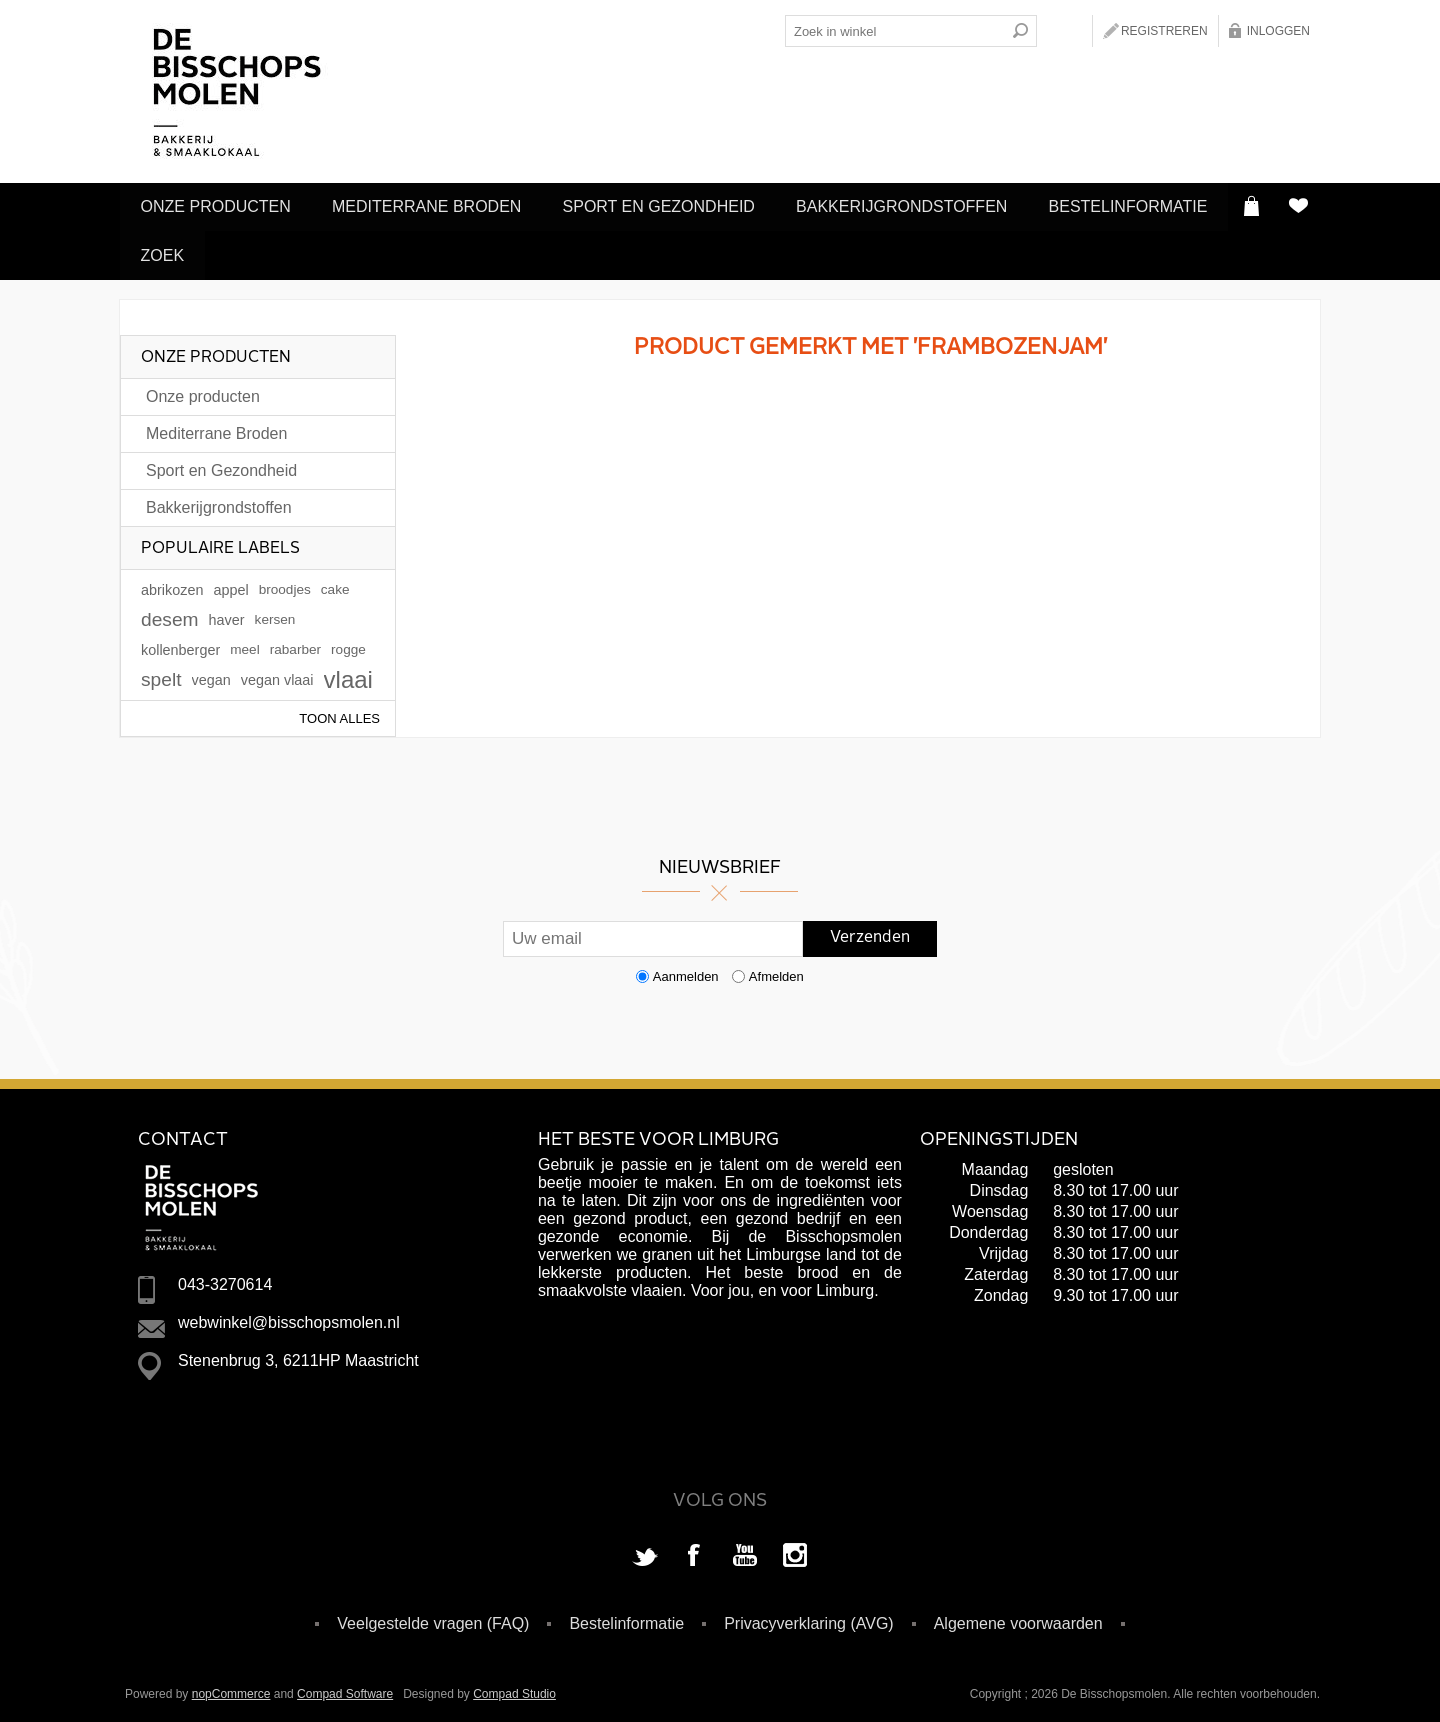 The height and width of the screenshot is (1722, 1440). I want to click on vegan, so click(211, 673).